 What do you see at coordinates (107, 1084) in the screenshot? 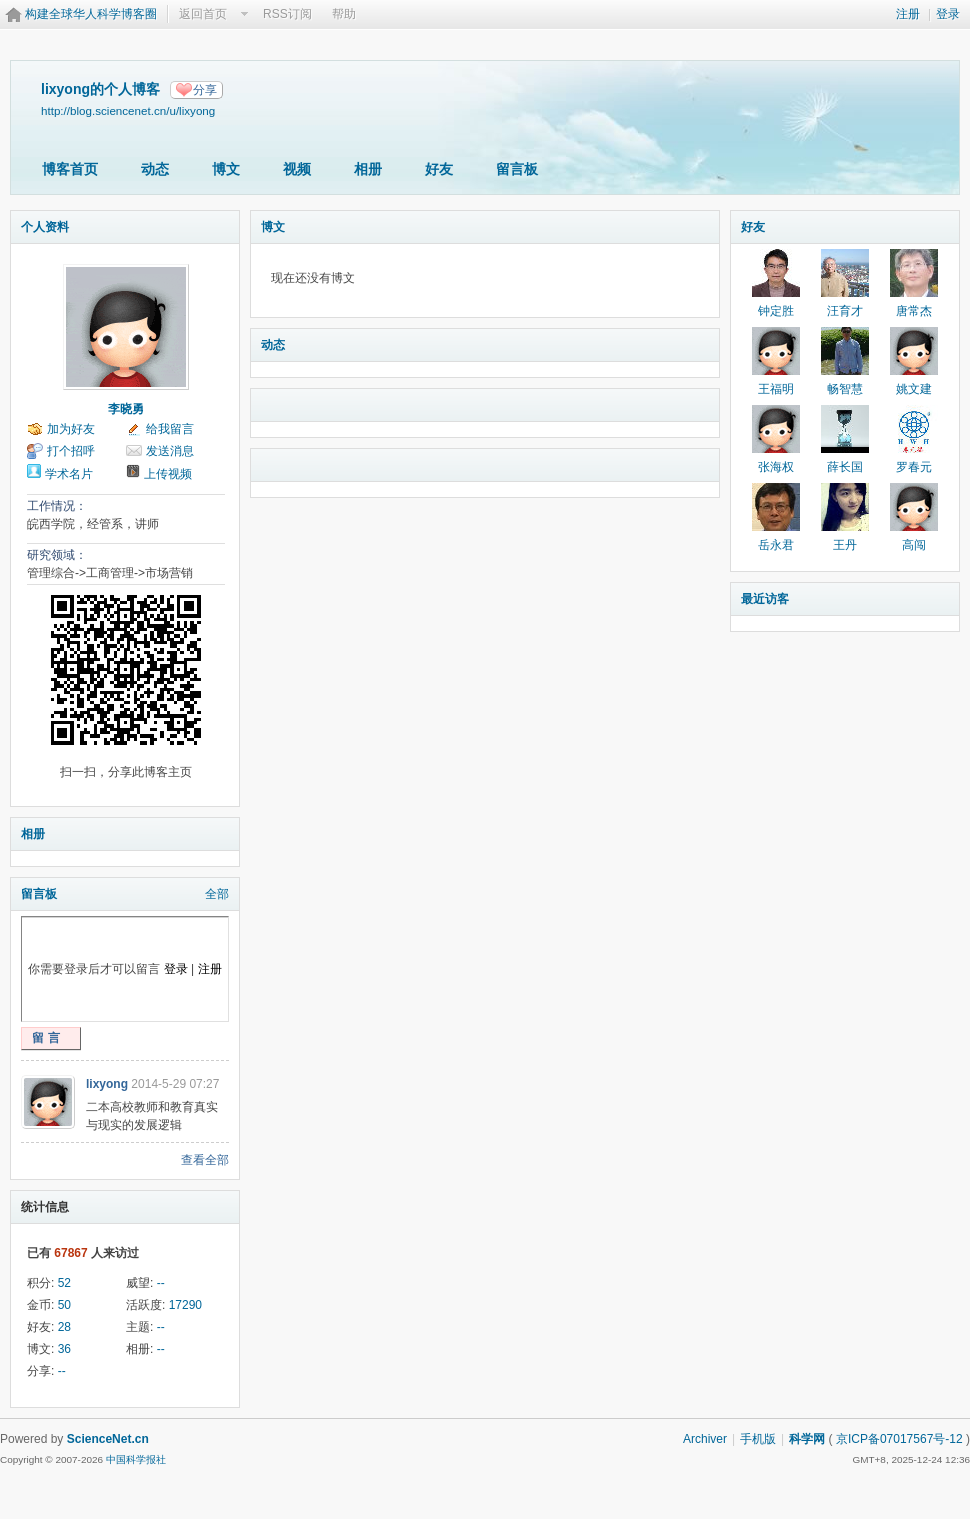
I see `lixyong` at bounding box center [107, 1084].